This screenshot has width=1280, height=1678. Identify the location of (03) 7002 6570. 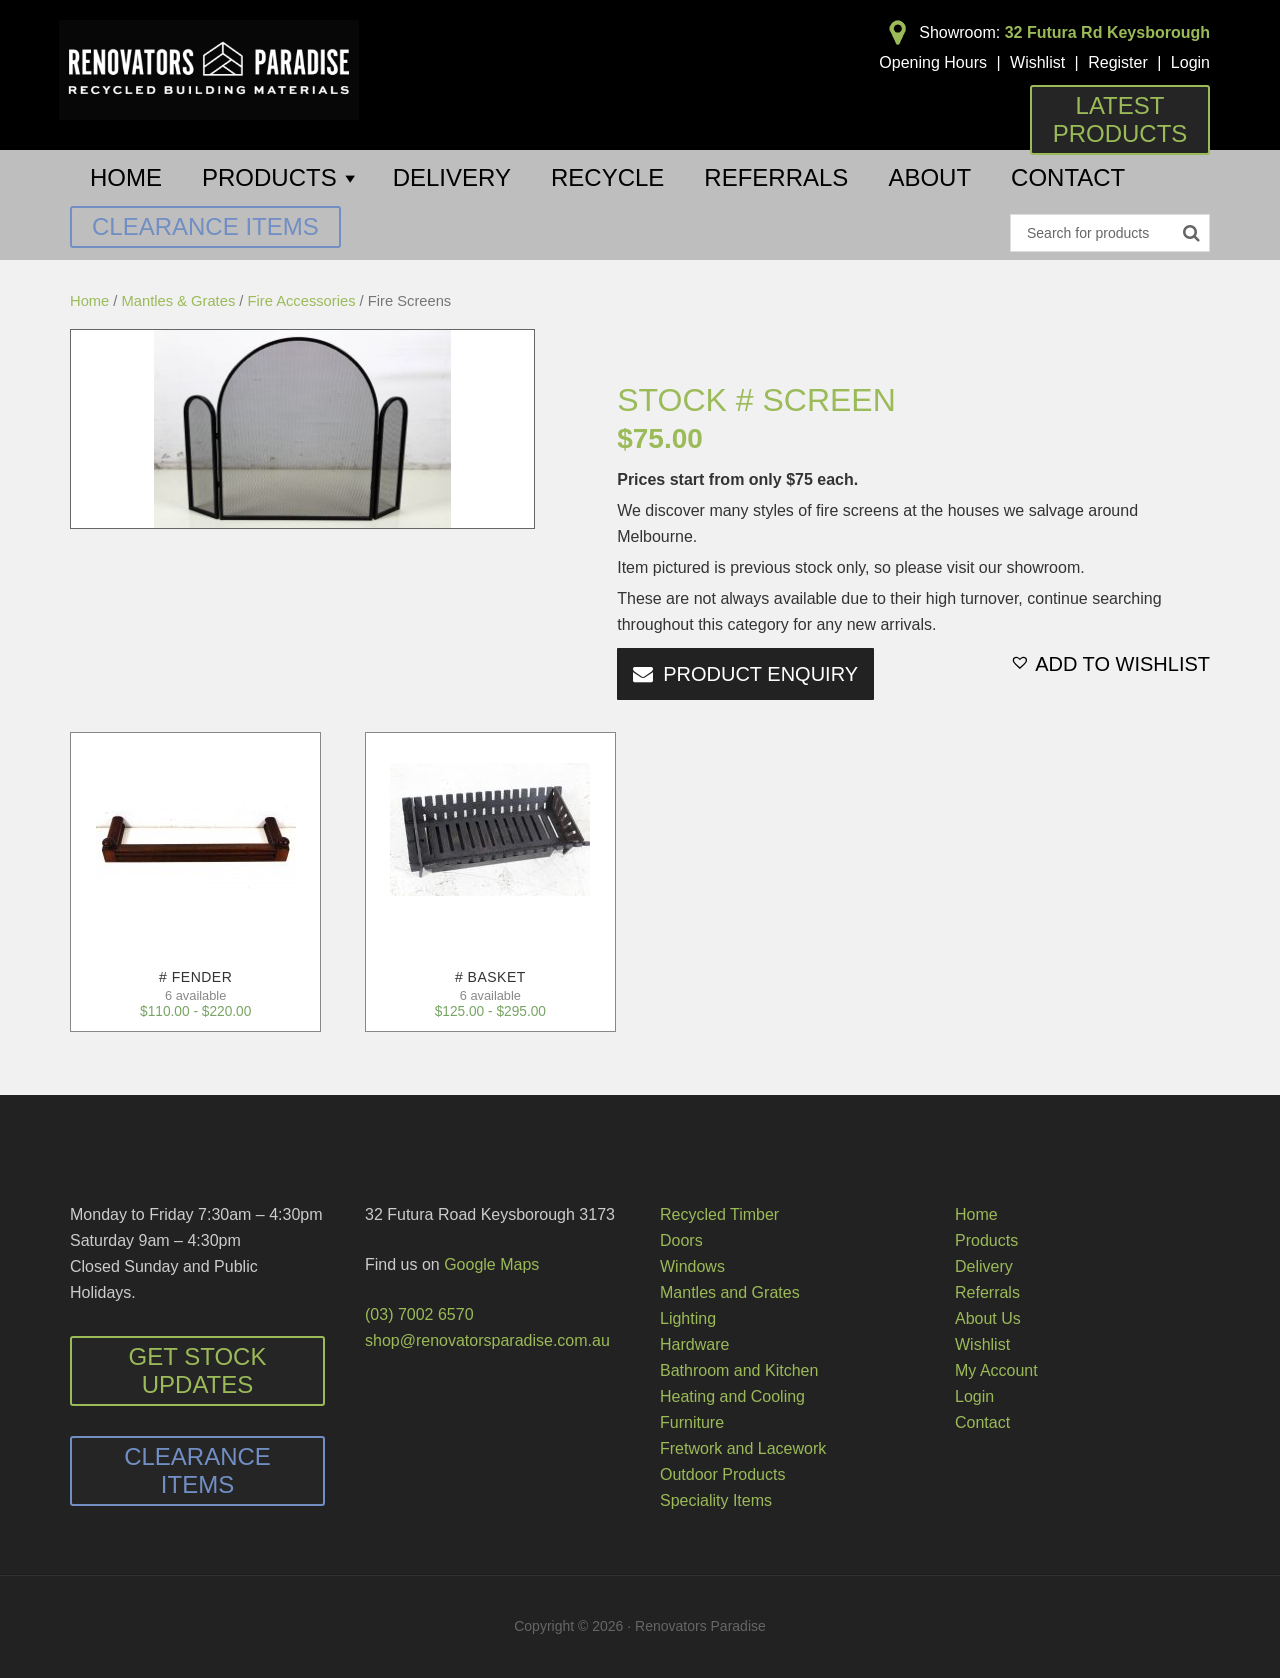
(419, 1314).